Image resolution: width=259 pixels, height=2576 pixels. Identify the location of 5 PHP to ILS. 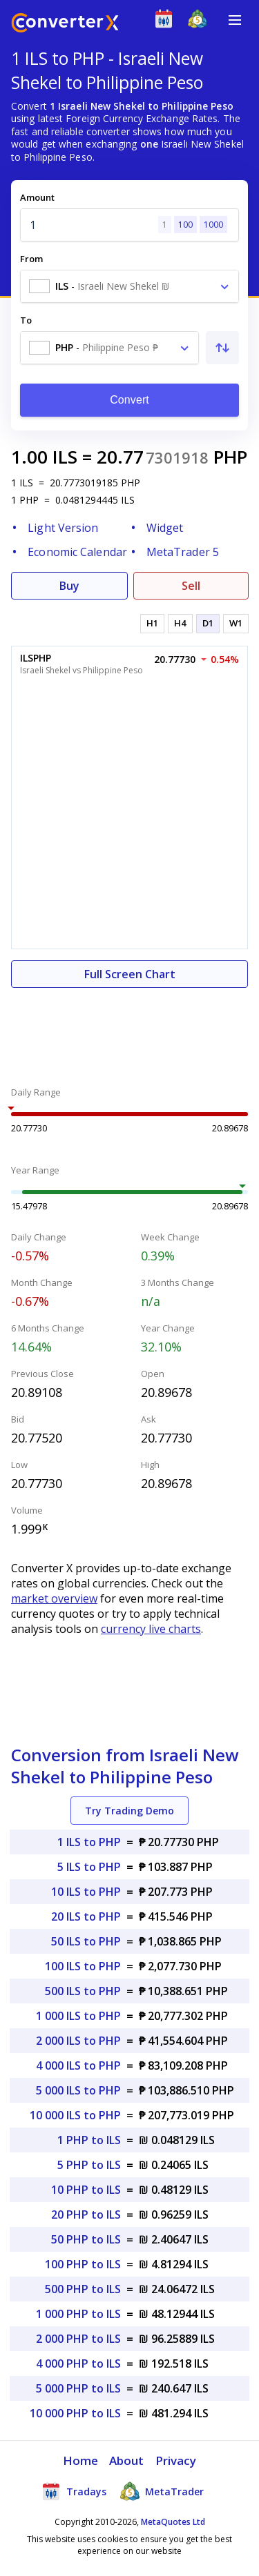
(89, 2164).